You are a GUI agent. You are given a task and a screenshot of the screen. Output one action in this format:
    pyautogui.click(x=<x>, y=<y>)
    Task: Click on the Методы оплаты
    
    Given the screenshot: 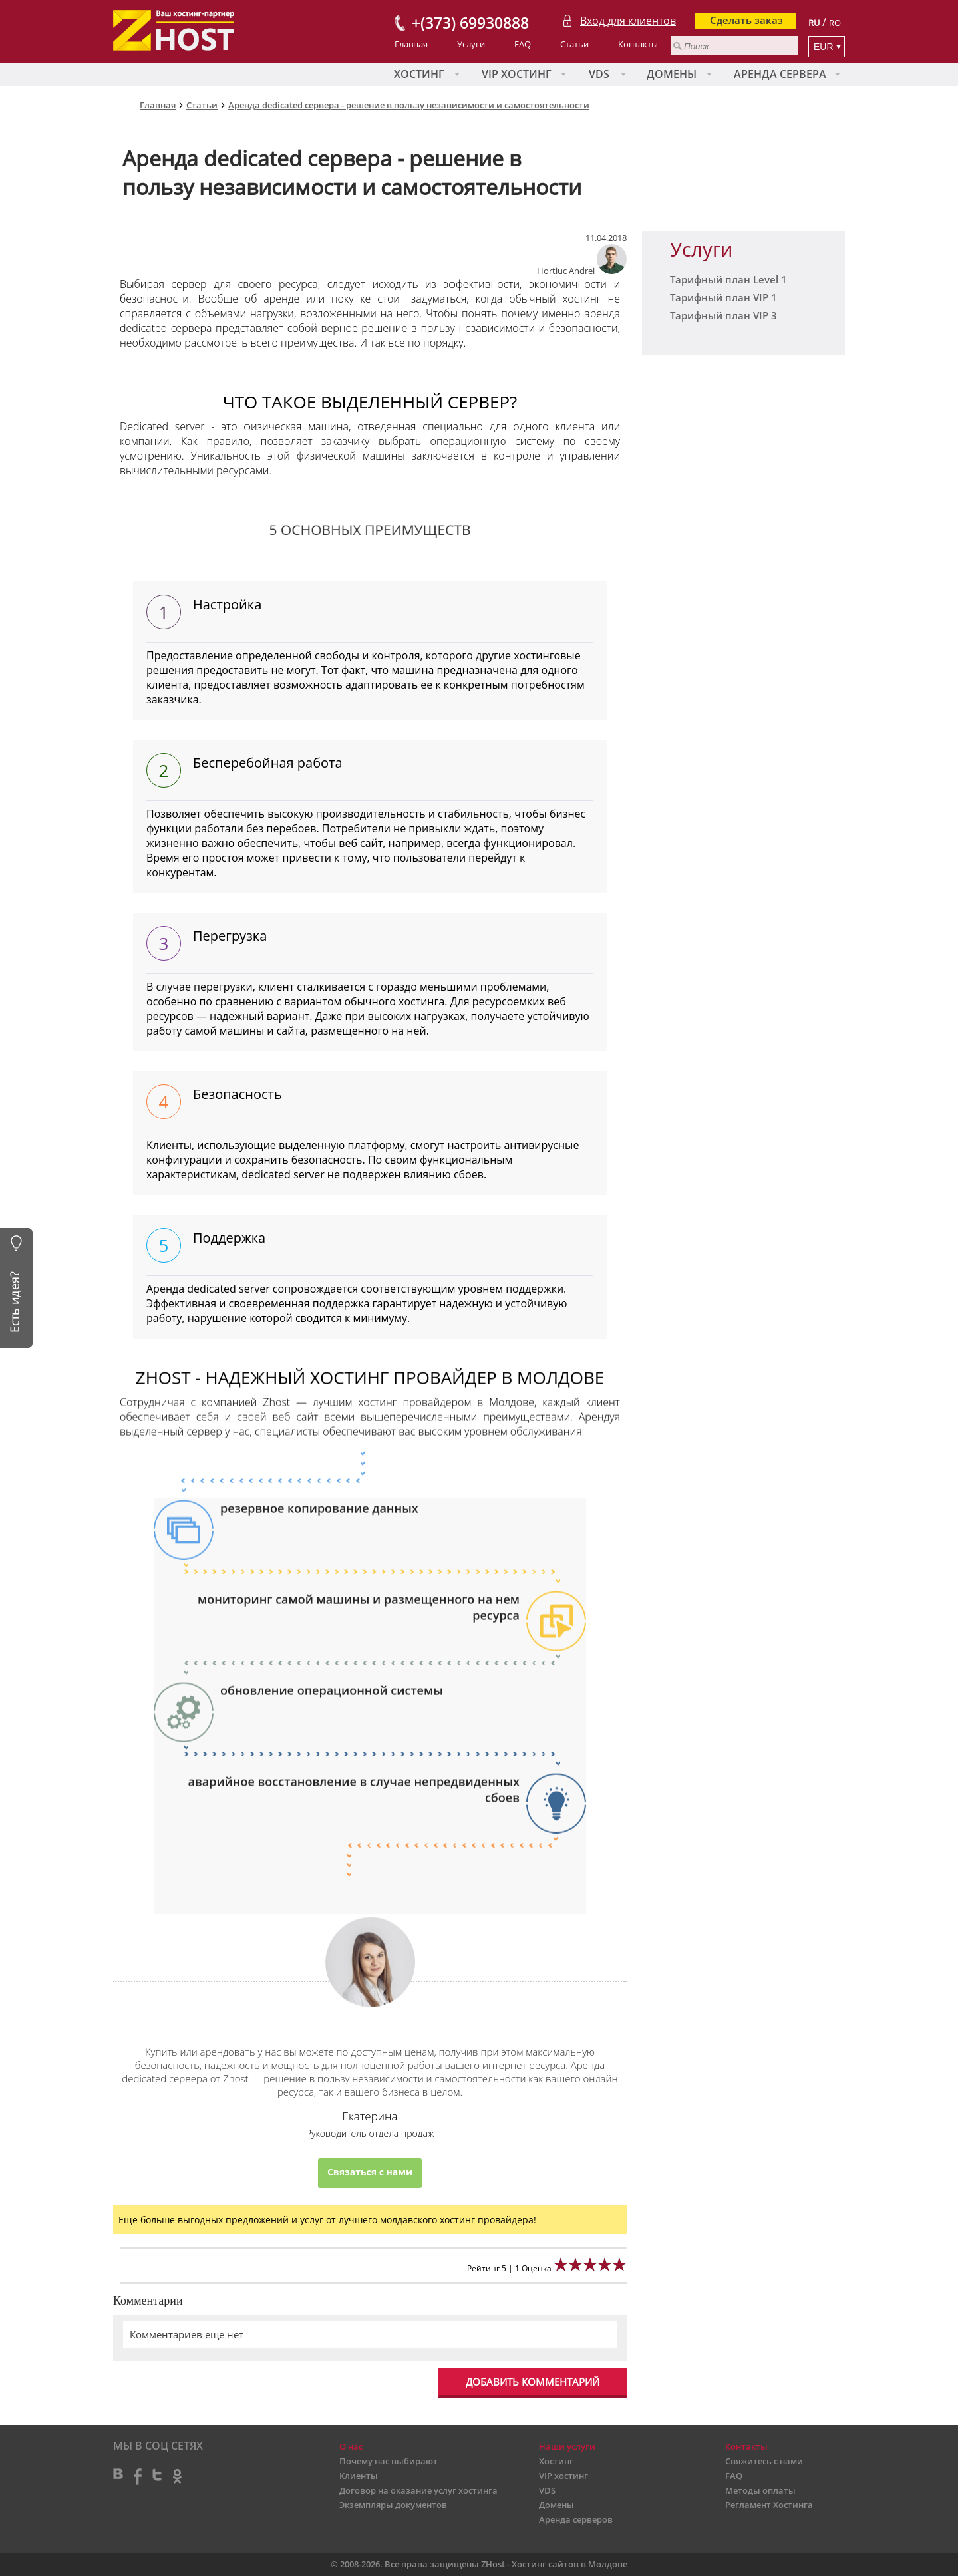 What is the action you would take?
    pyautogui.click(x=760, y=2490)
    